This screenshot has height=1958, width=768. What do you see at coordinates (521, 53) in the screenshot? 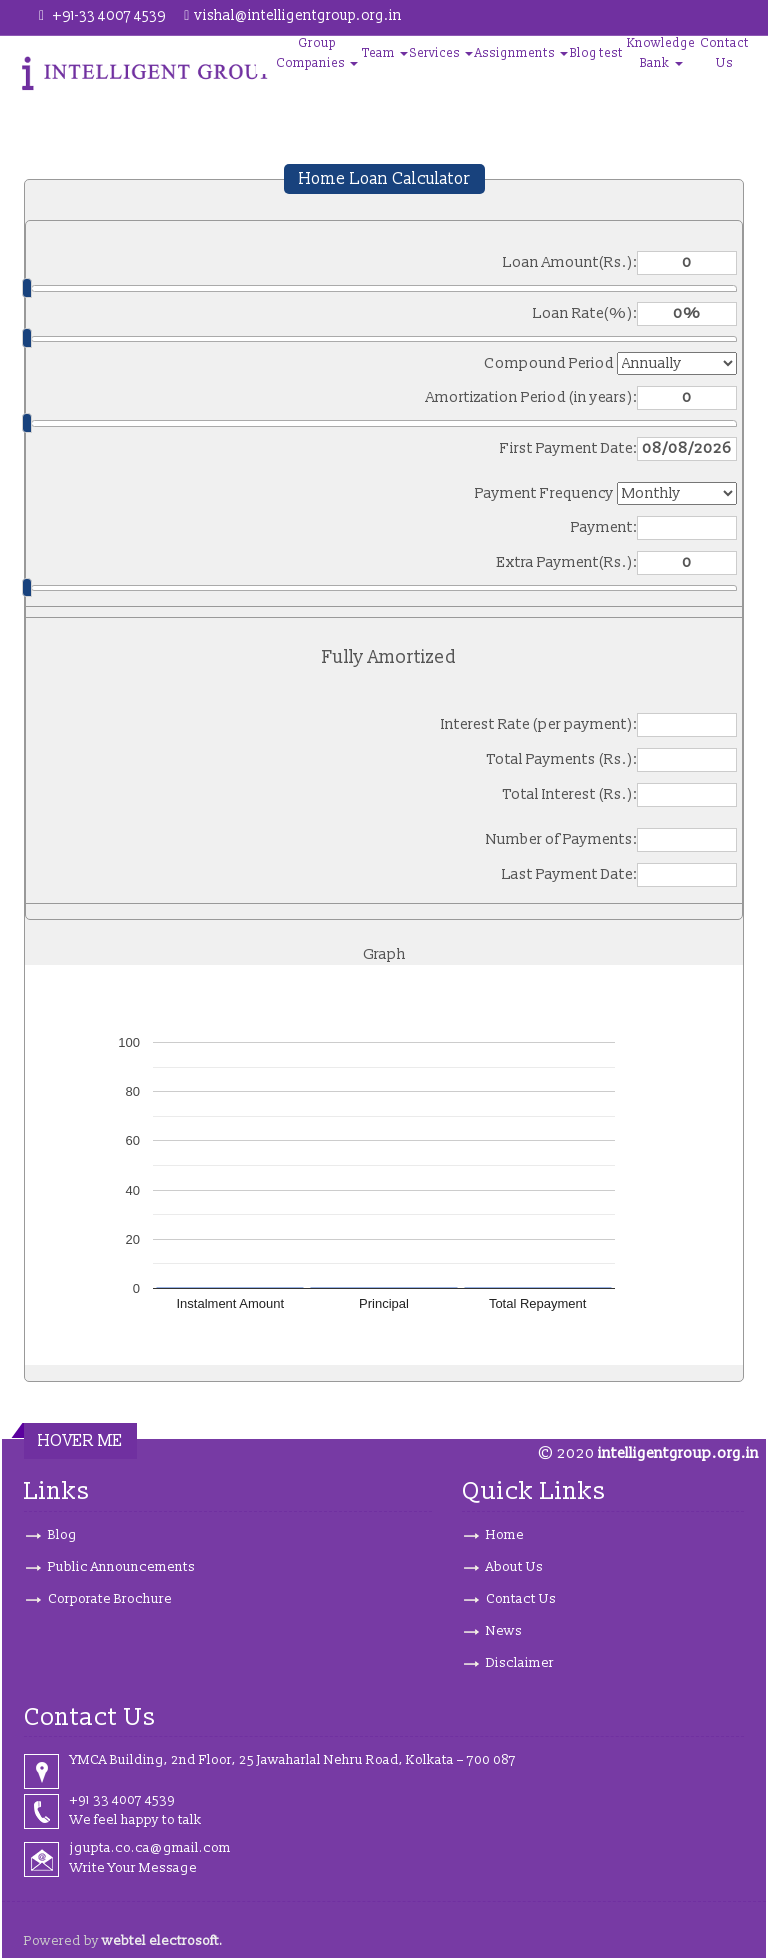
I see `Assignments` at bounding box center [521, 53].